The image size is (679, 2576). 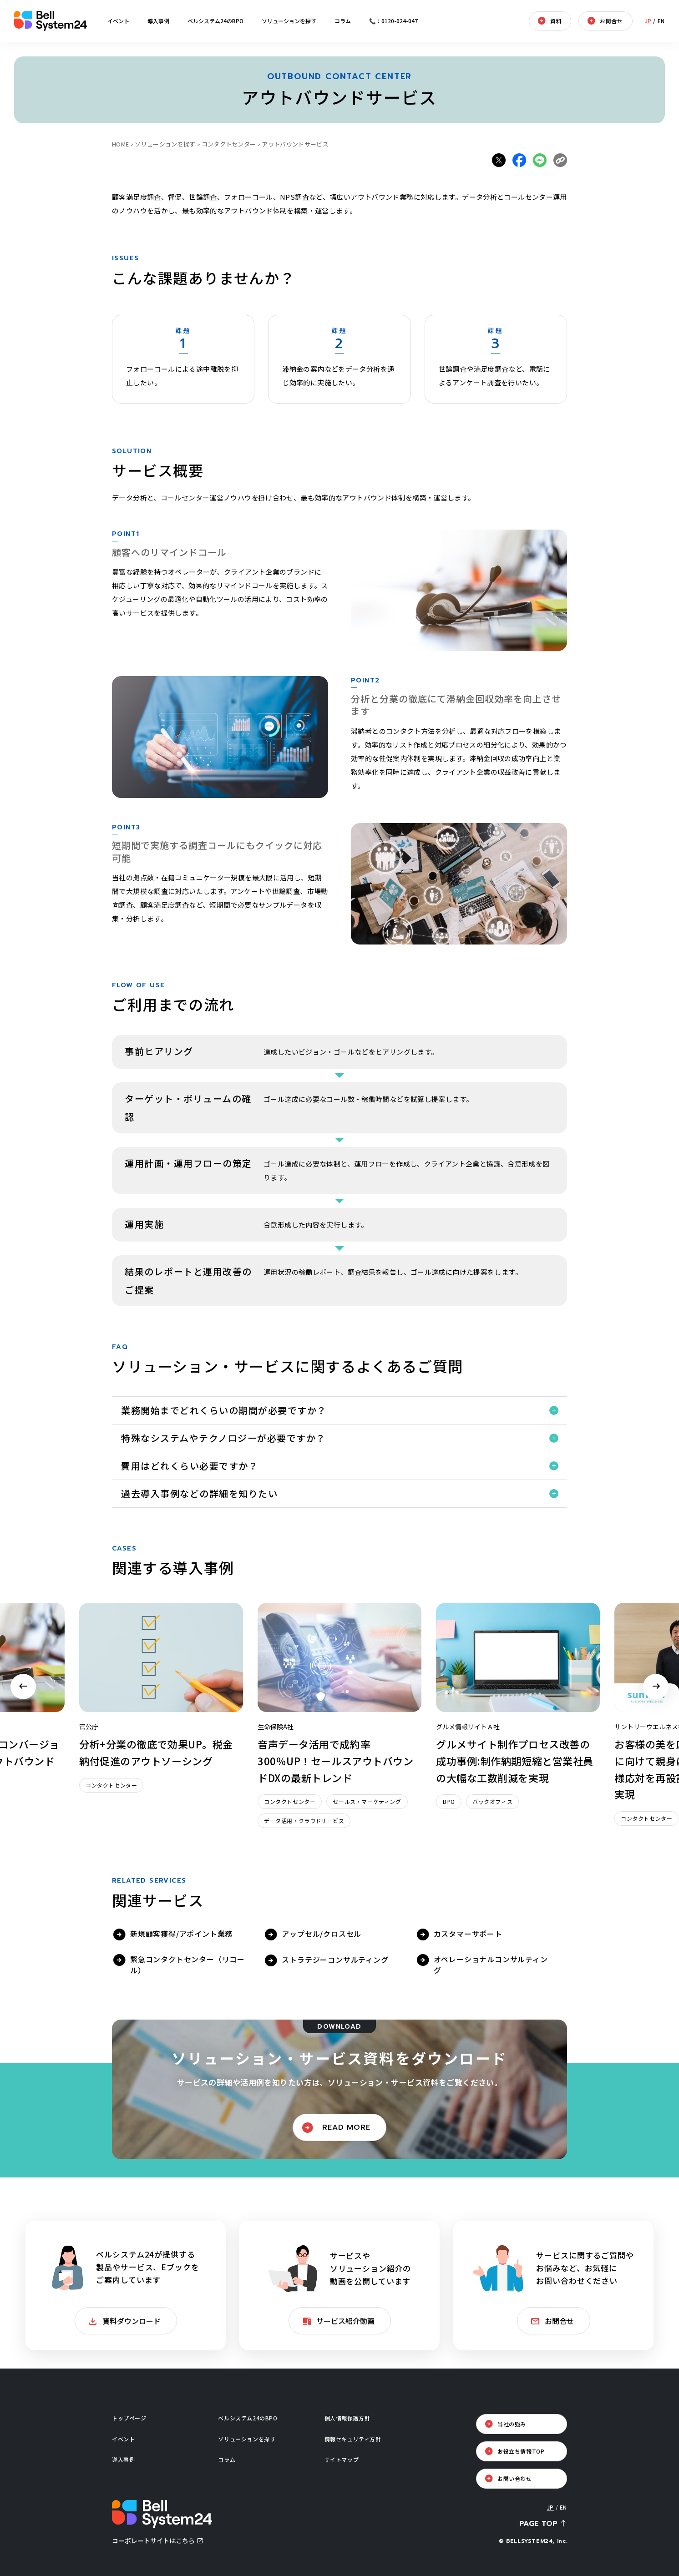 What do you see at coordinates (153, 2540) in the screenshot?
I see `コーポレートサイトはこちら` at bounding box center [153, 2540].